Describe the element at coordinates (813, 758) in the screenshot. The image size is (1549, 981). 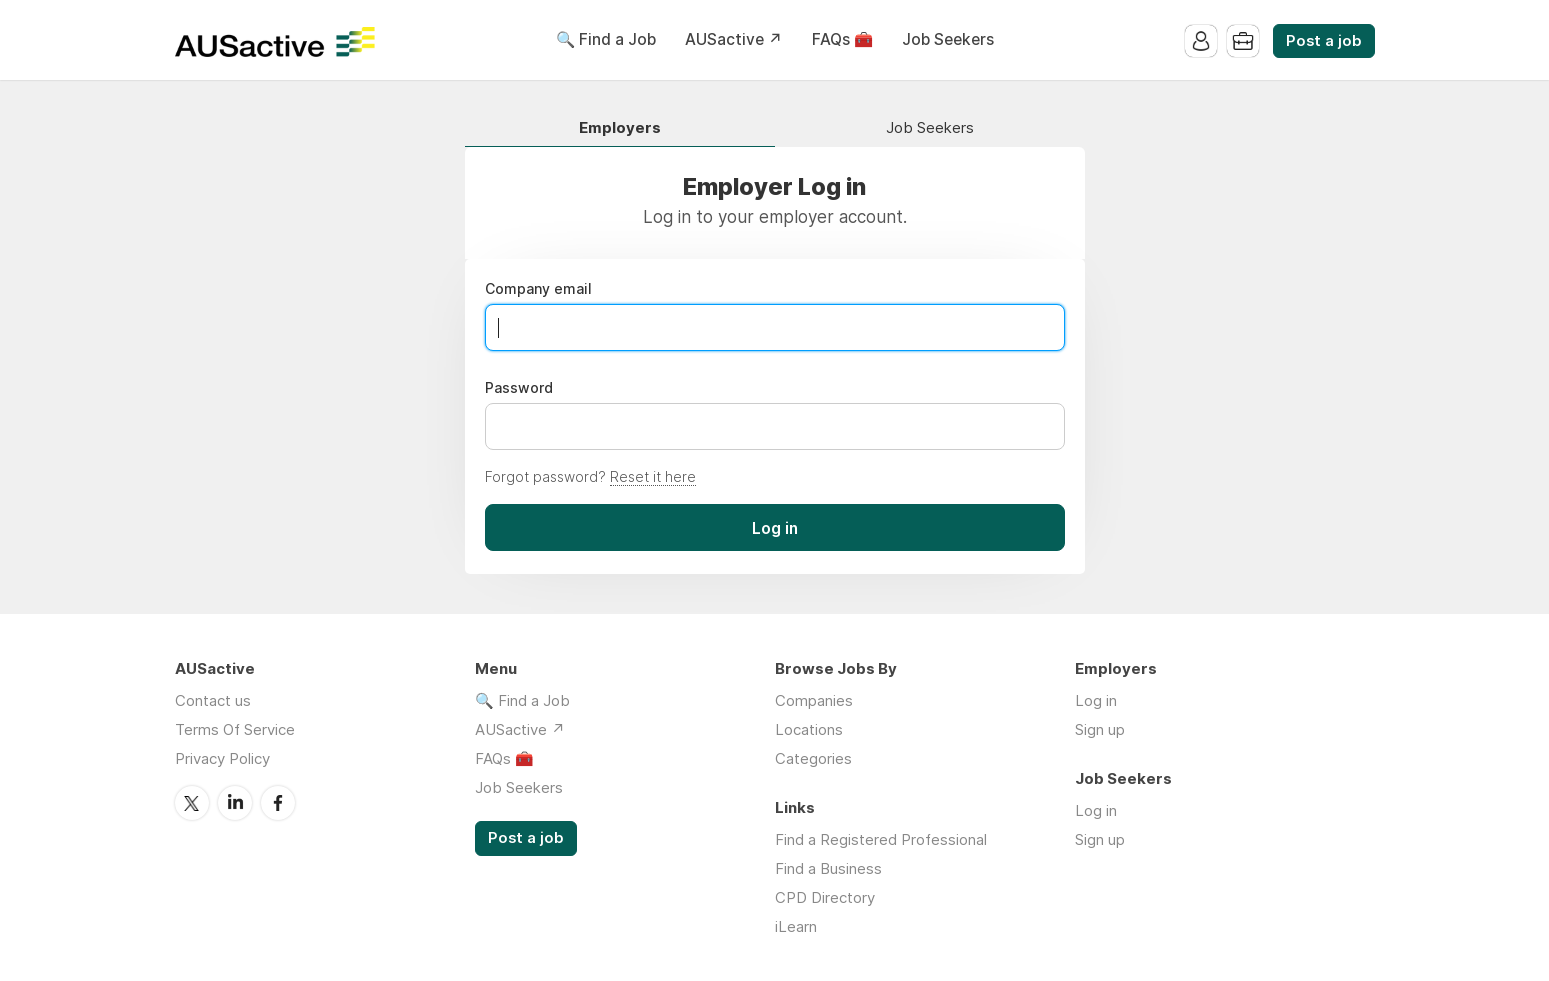
I see `Categories` at that location.